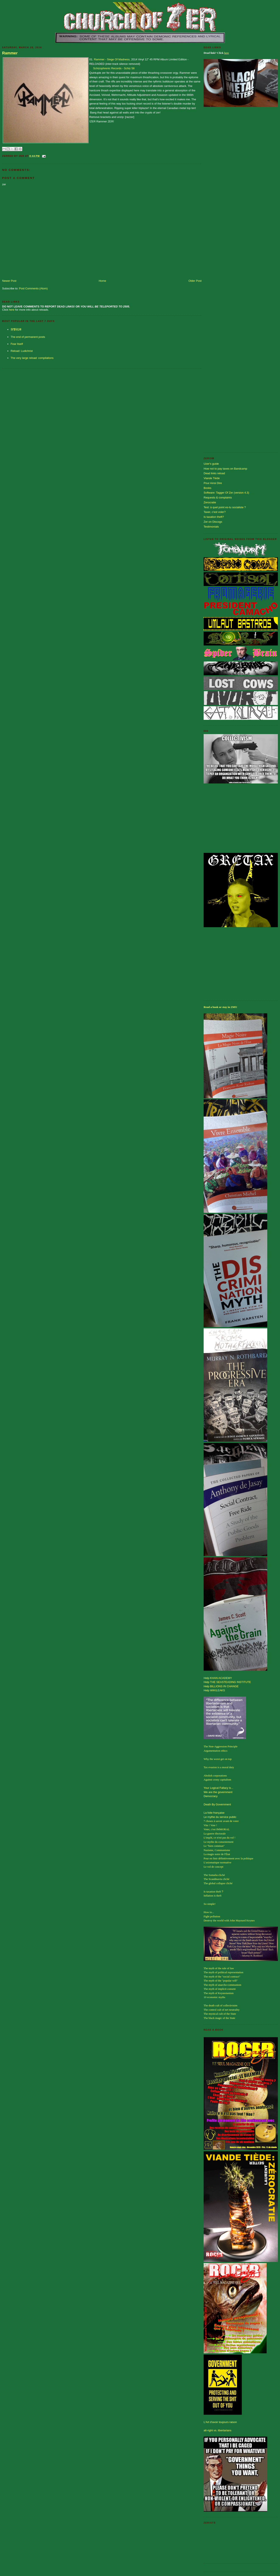  Describe the element at coordinates (220, 2013) in the screenshot. I see `The mystical cult of the State` at that location.